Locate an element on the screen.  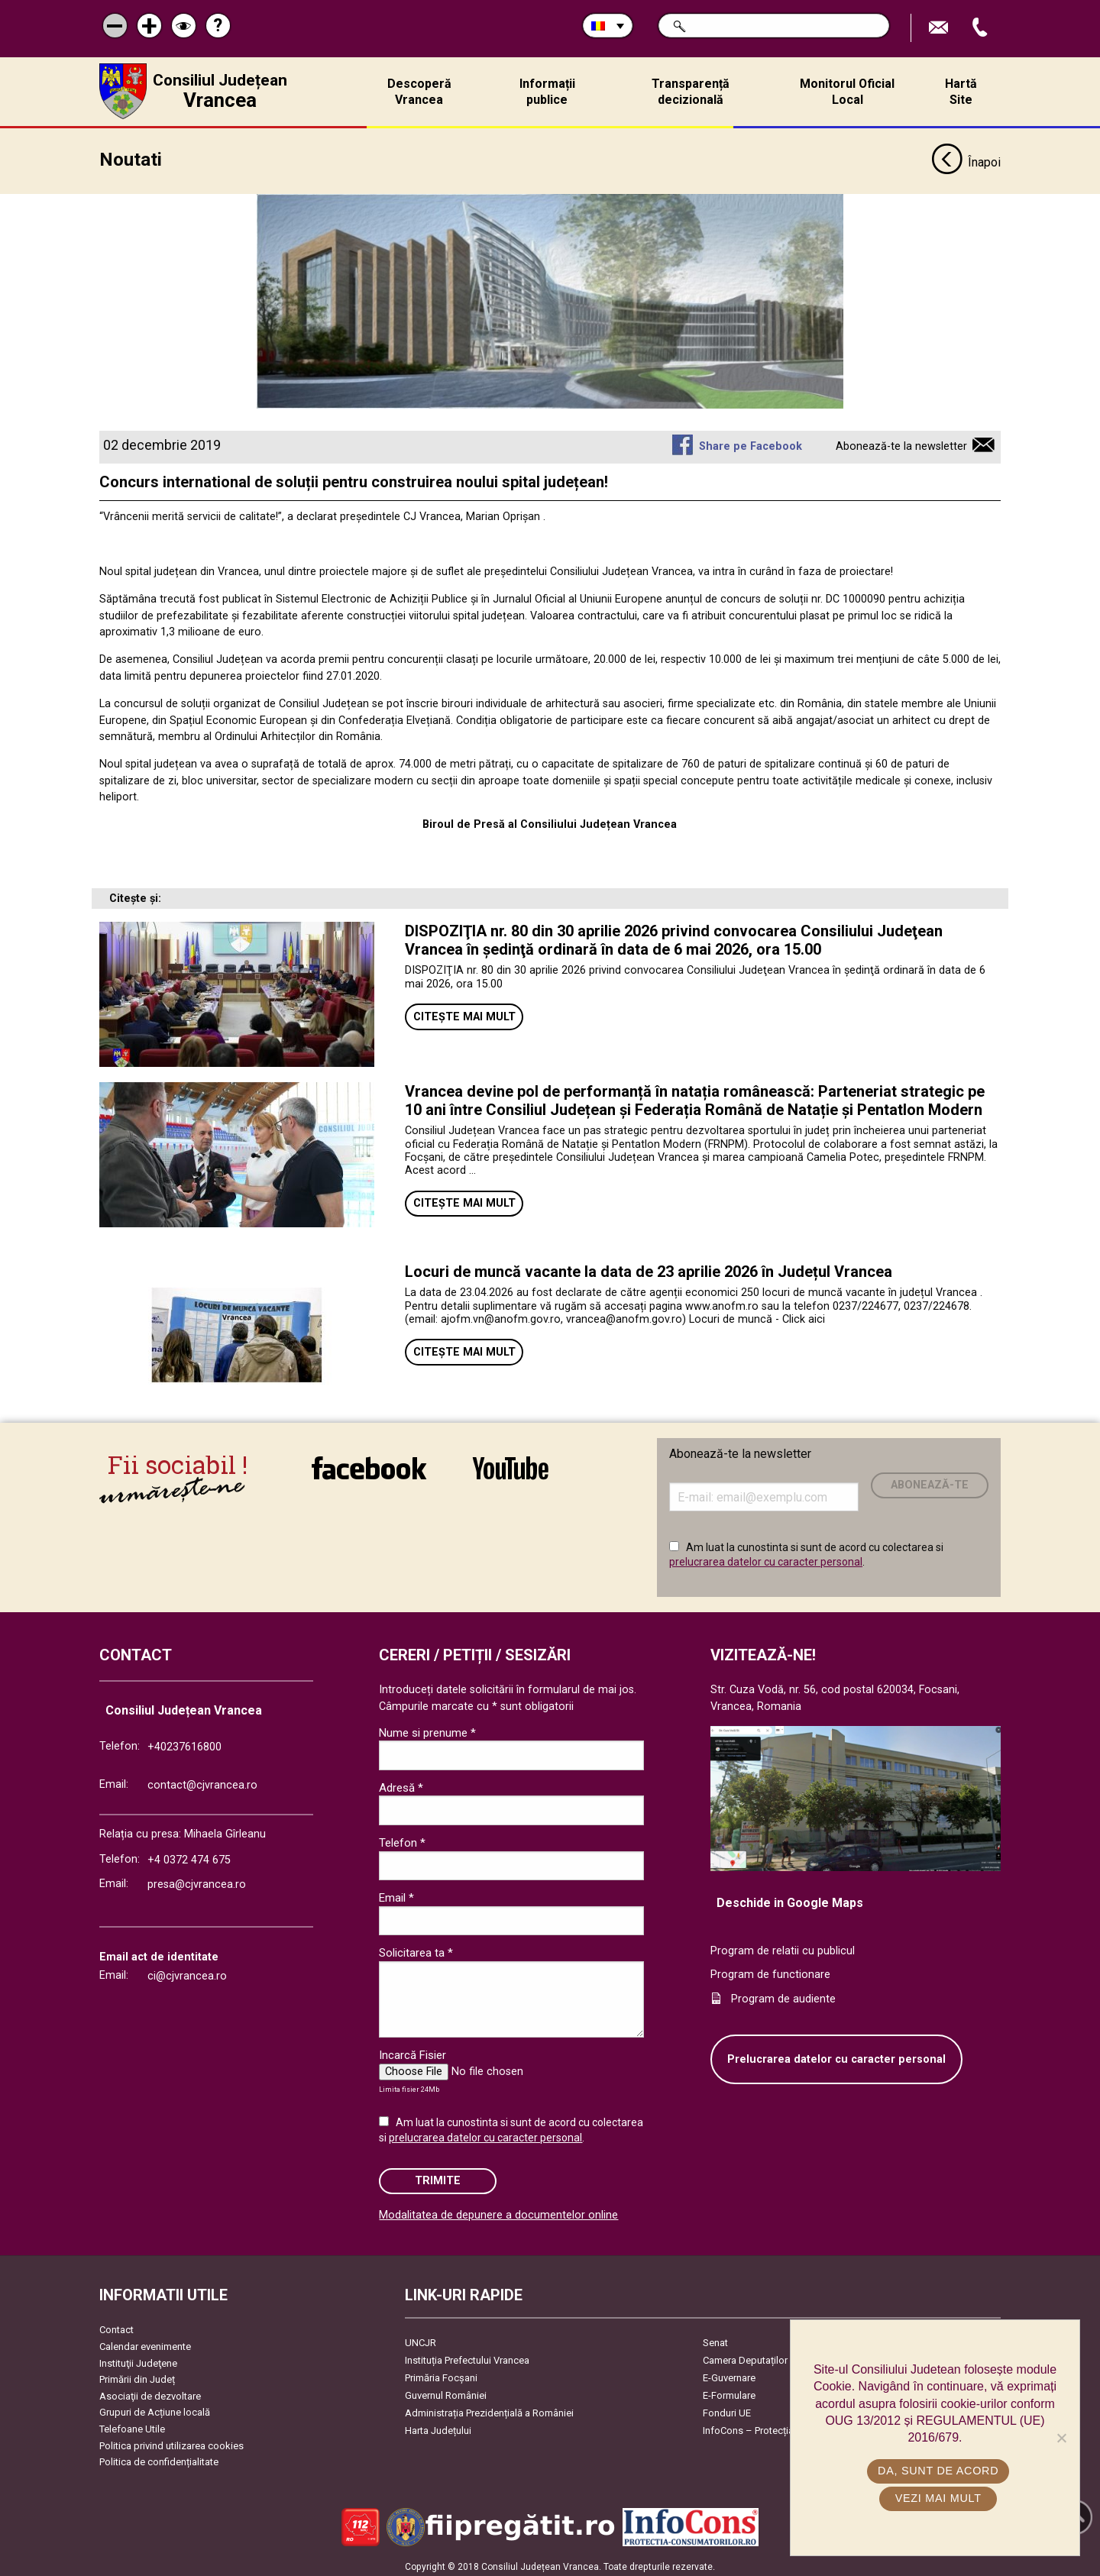
Email * is located at coordinates (396, 1894).